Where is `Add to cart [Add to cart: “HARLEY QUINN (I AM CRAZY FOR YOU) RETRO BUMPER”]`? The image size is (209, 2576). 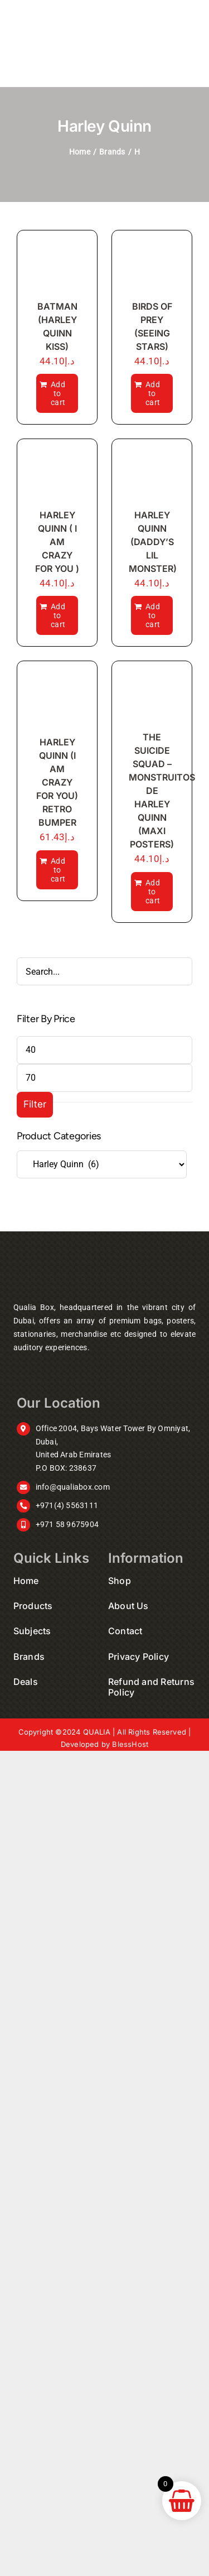
Add to cart [Add to cart: “HARLEY QUINN (I AM CRAZY FOR YOU) RETRO BUMPER”] is located at coordinates (58, 869).